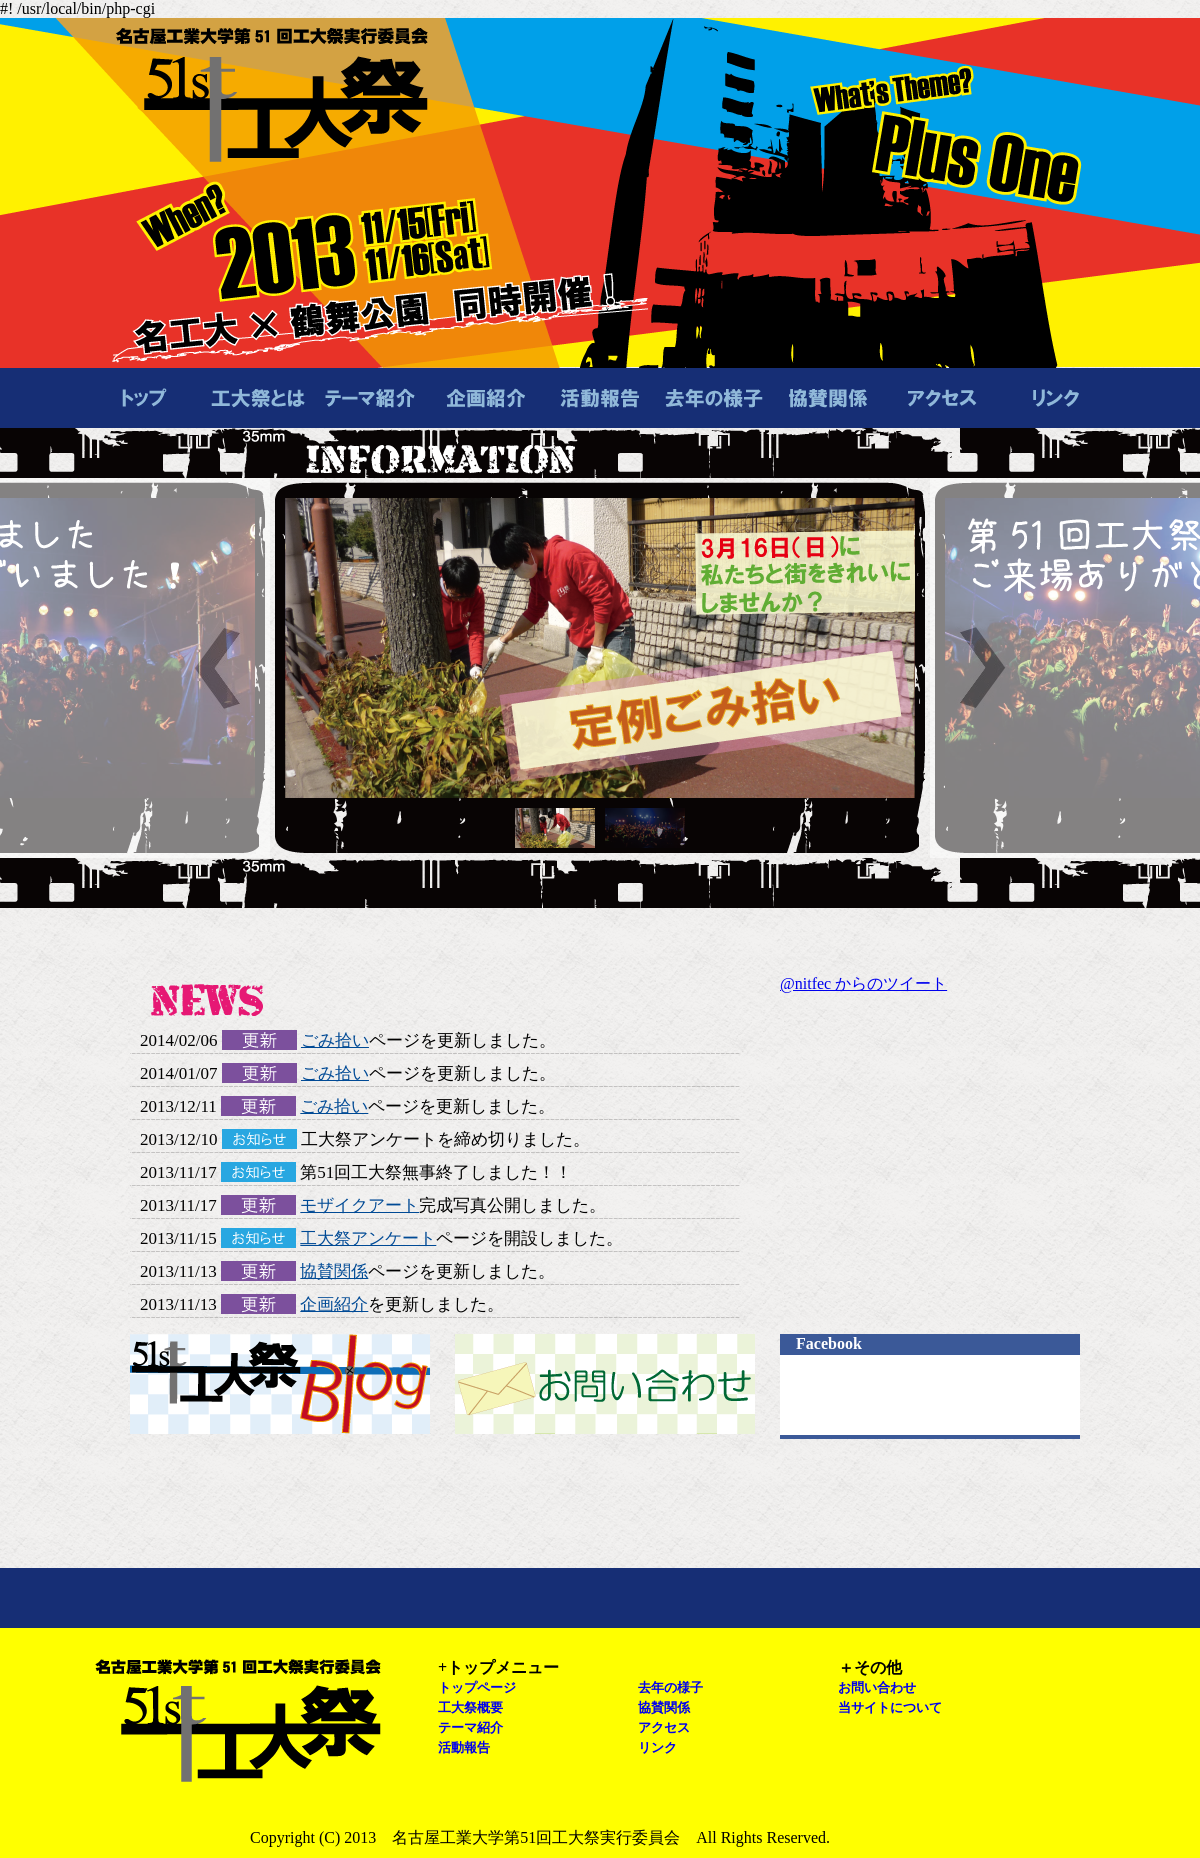 The image size is (1200, 1858). Describe the element at coordinates (470, 1707) in the screenshot. I see `工大祭概要` at that location.